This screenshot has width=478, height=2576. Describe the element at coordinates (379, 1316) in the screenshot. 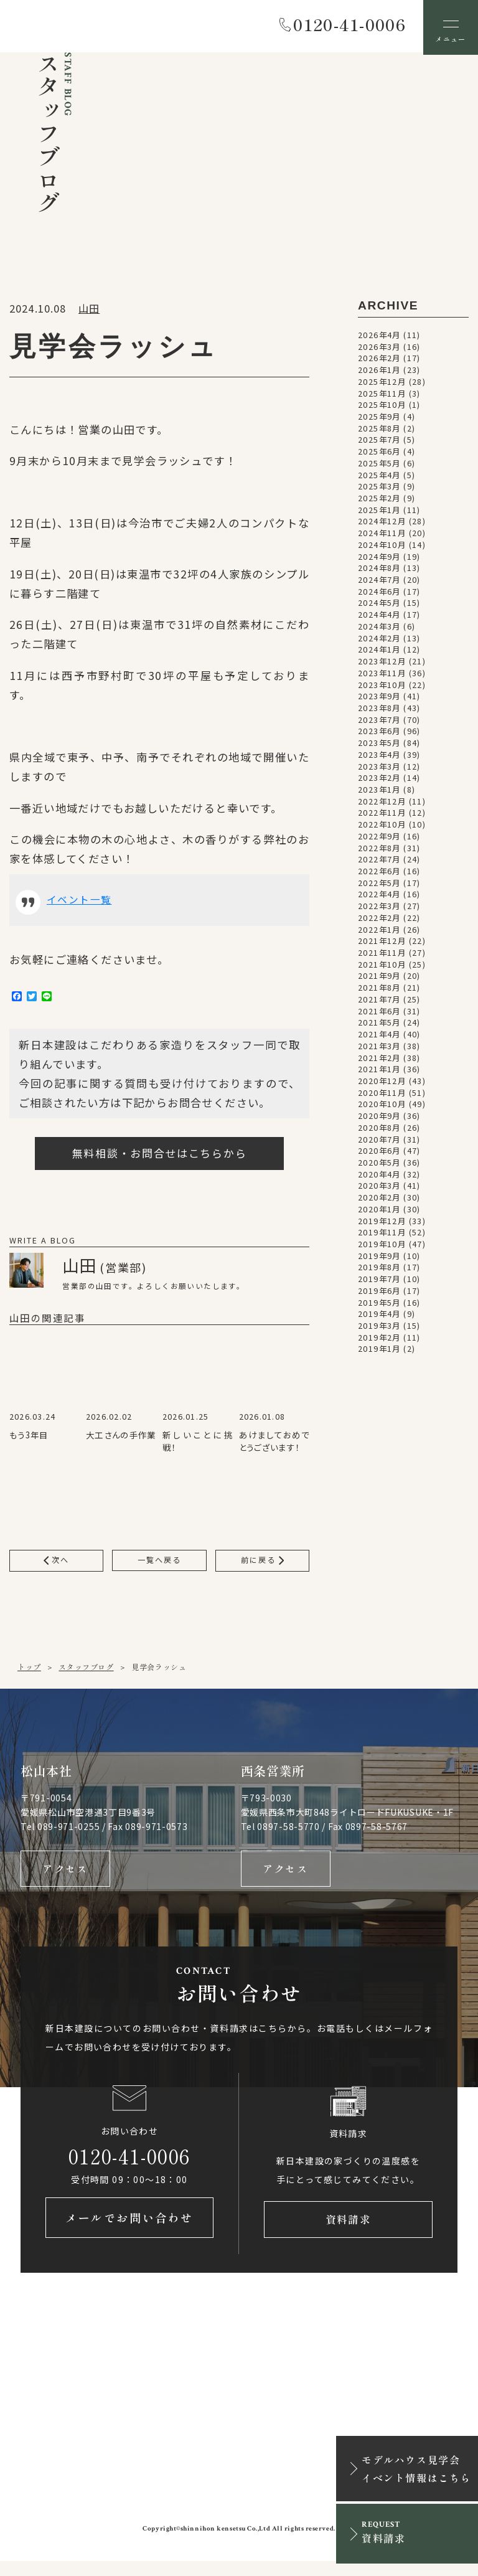

I see `2019年4月` at that location.